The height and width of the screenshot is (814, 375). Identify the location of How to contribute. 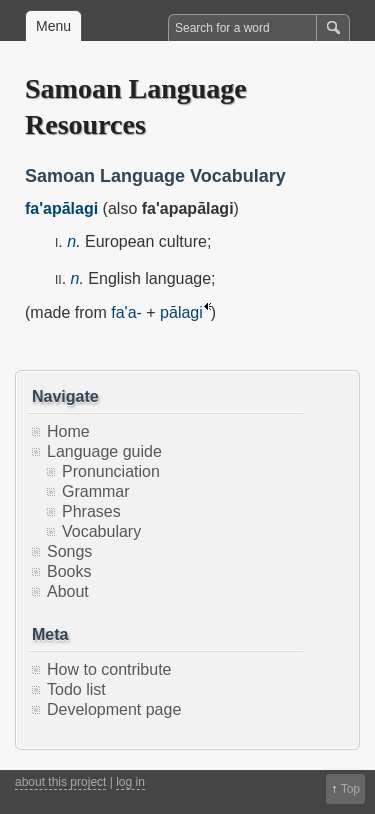
(109, 669).